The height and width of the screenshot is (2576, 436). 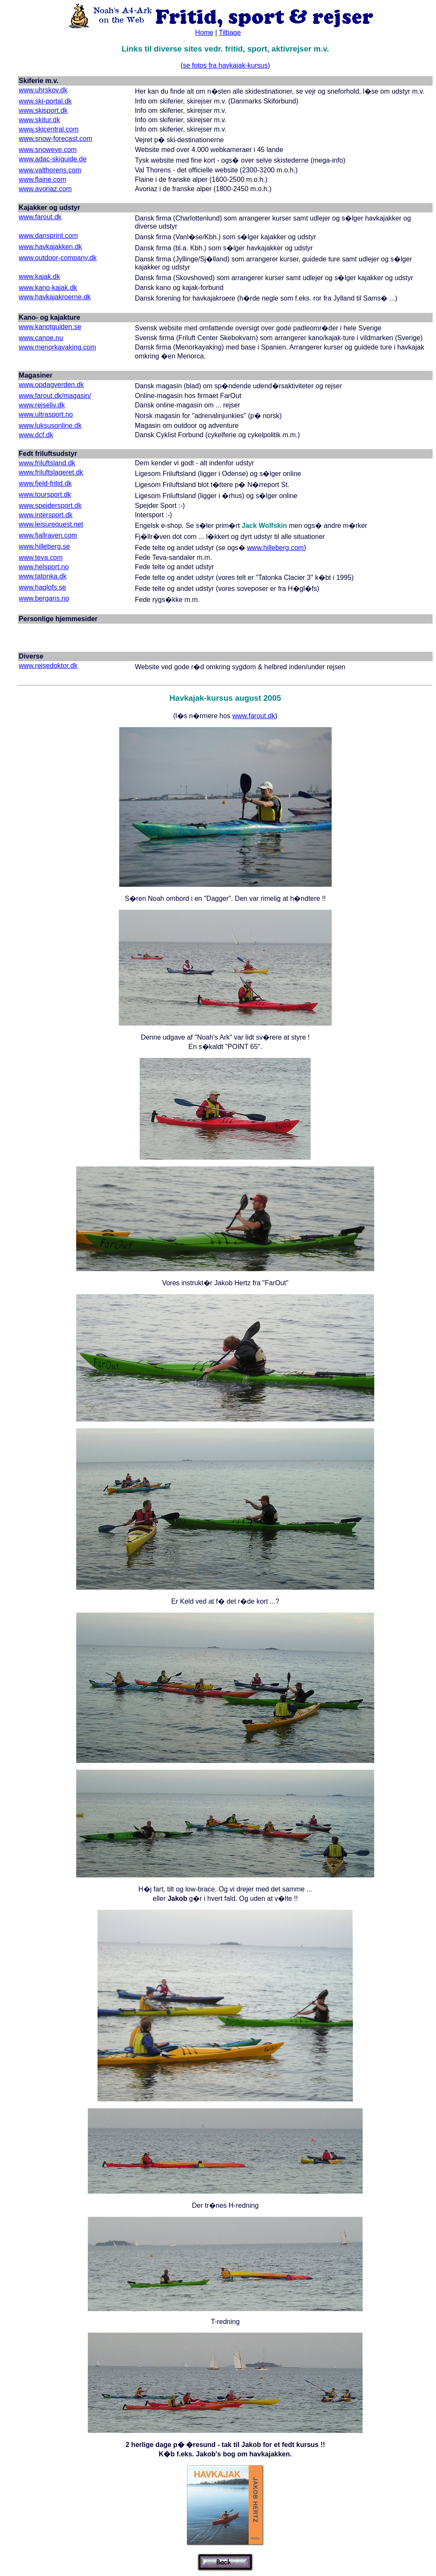 What do you see at coordinates (51, 524) in the screenshot?
I see `www.leisurequest.net` at bounding box center [51, 524].